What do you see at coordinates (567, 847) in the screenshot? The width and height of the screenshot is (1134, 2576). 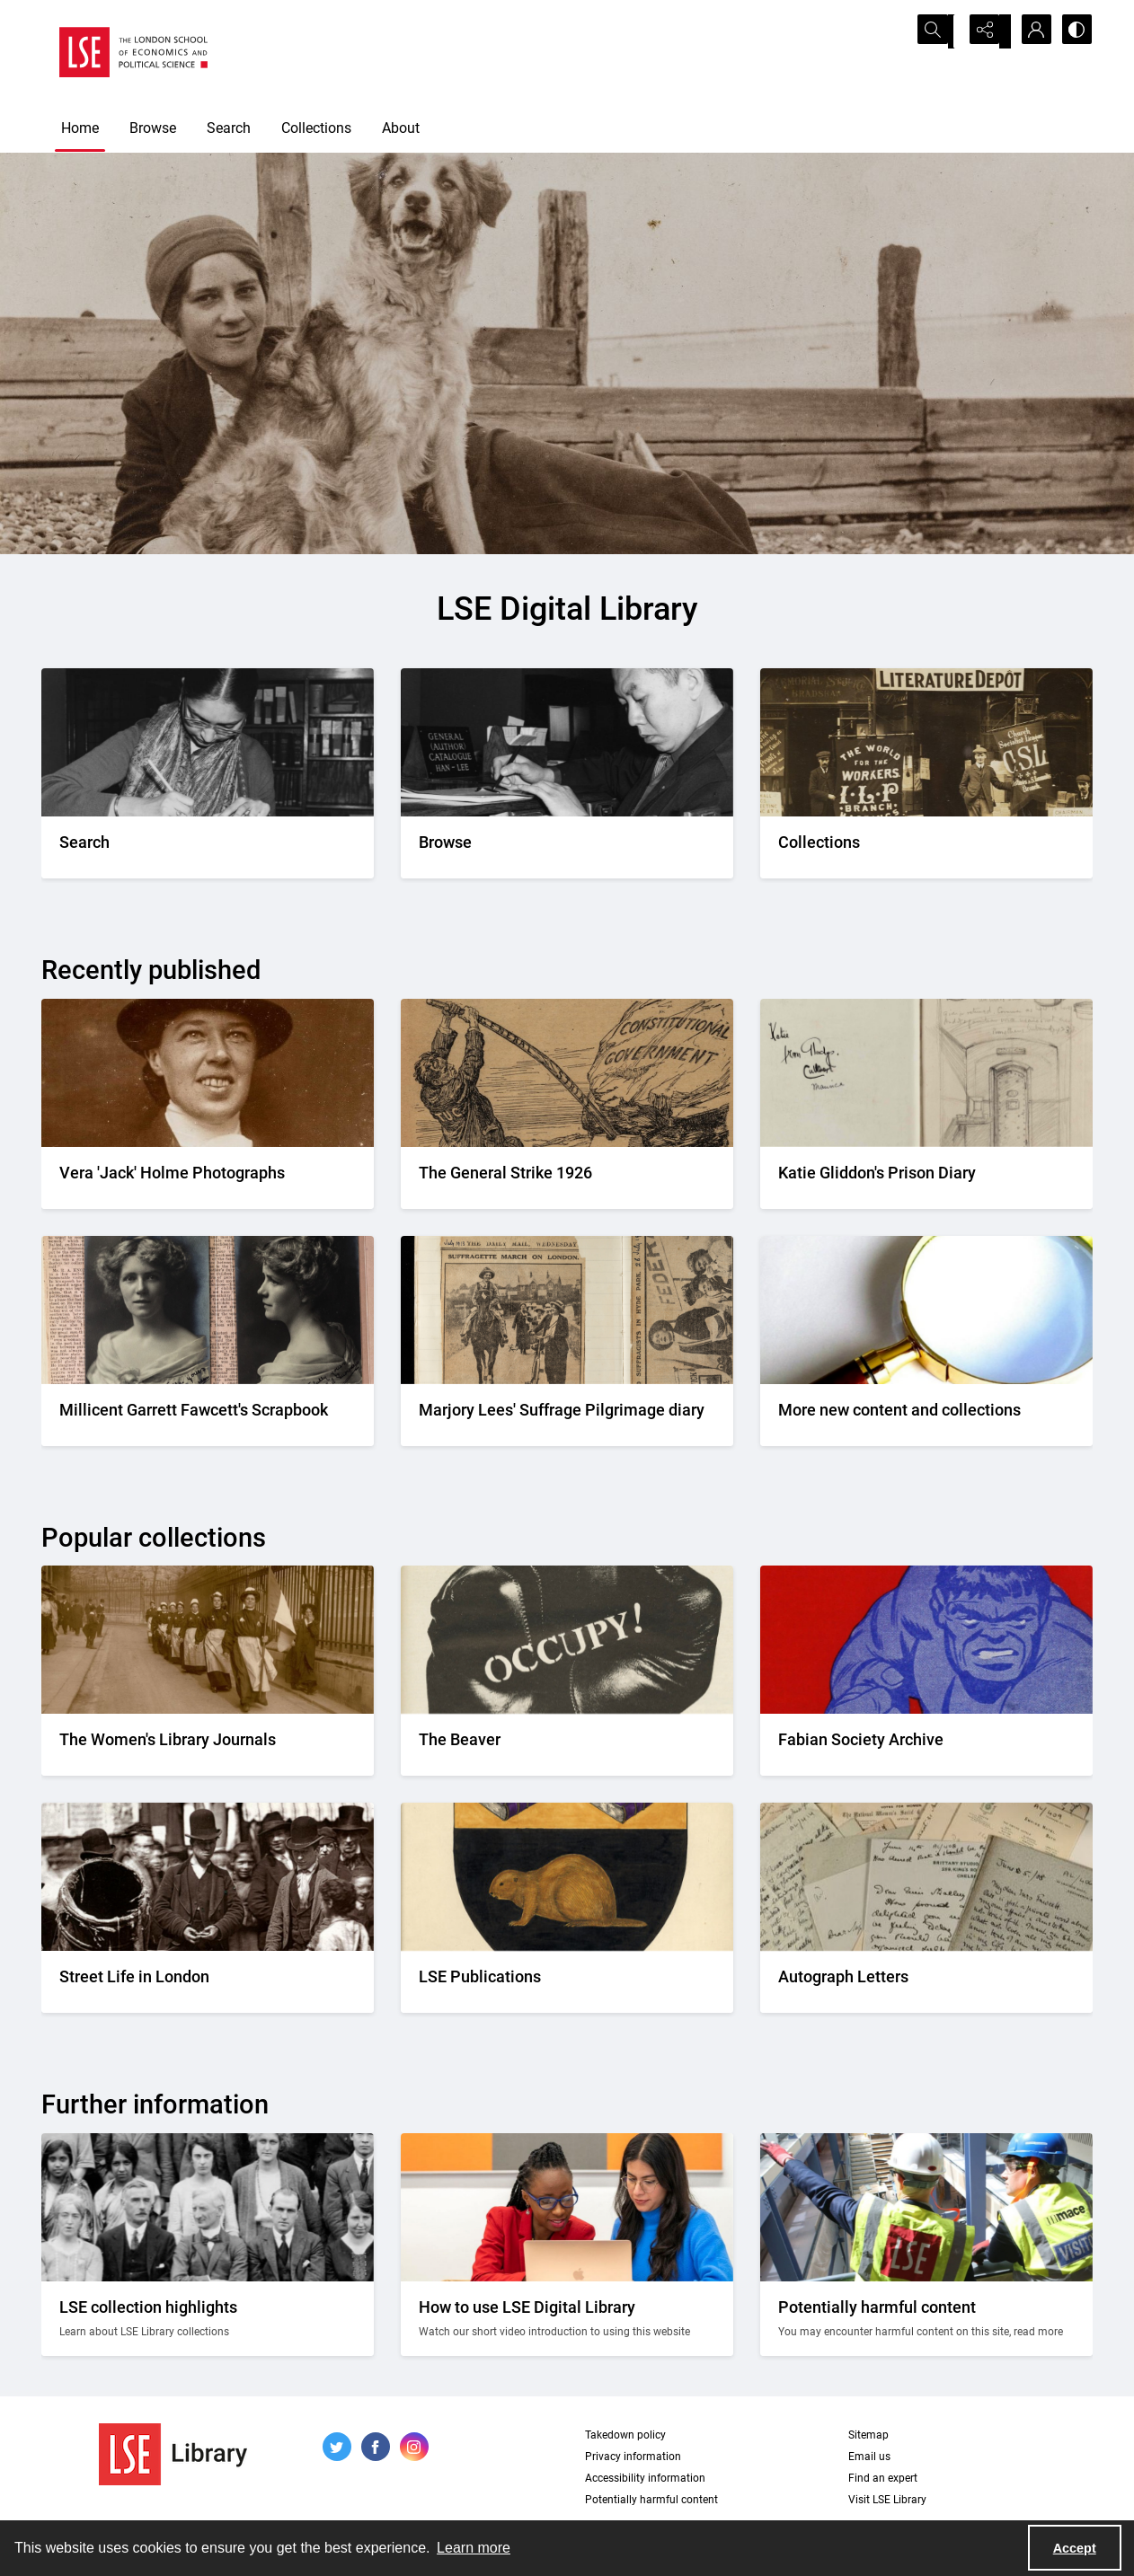 I see `[A person looking through a drawer of cards.]` at bounding box center [567, 847].